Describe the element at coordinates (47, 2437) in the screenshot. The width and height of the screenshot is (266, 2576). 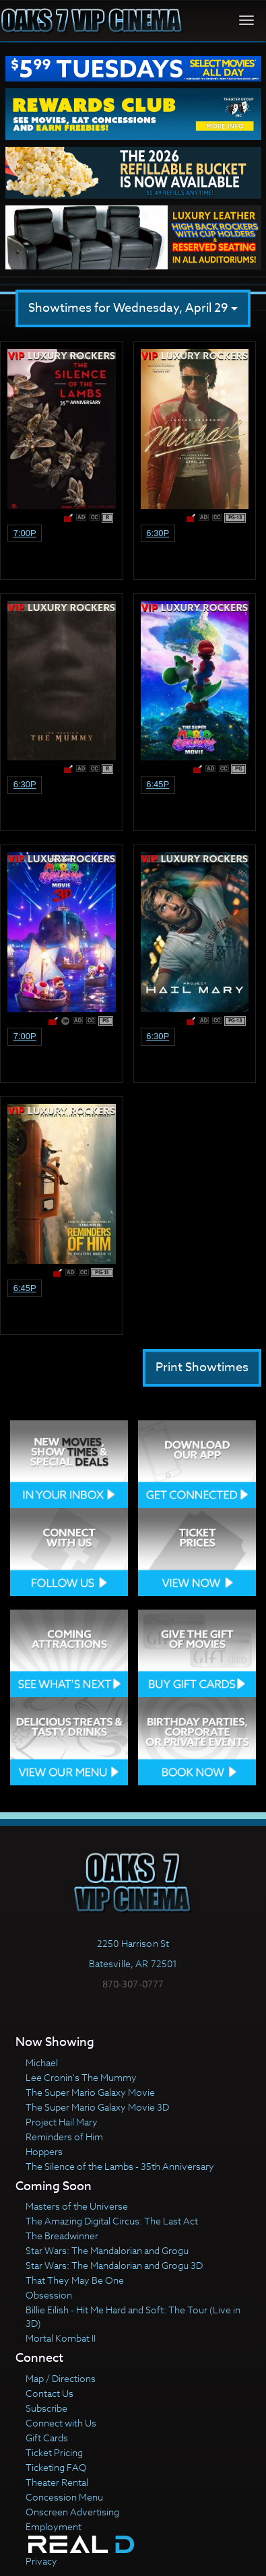
I see `Gift Cards` at that location.